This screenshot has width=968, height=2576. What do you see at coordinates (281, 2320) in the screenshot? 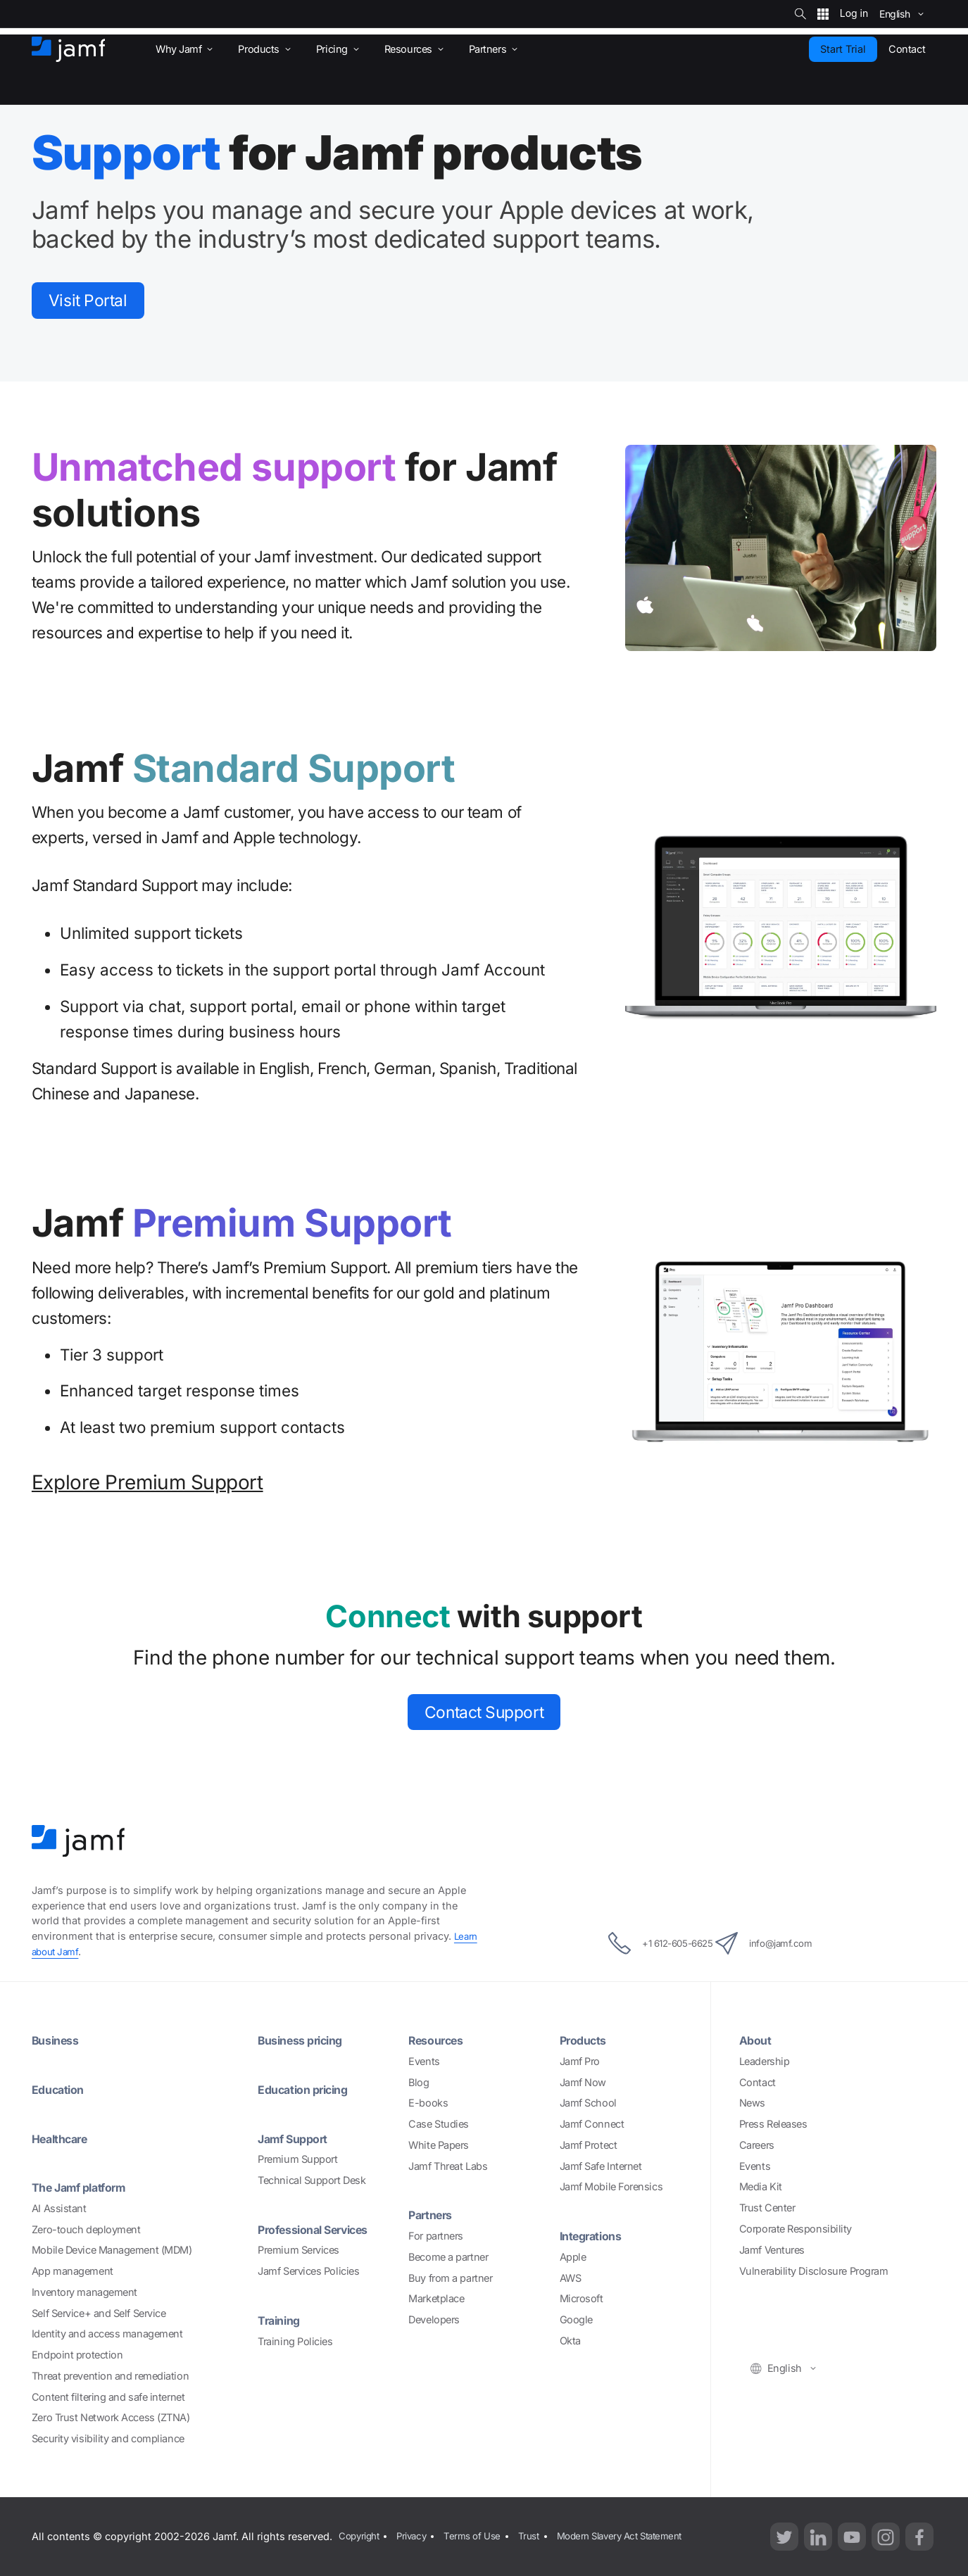
I see `Training` at bounding box center [281, 2320].